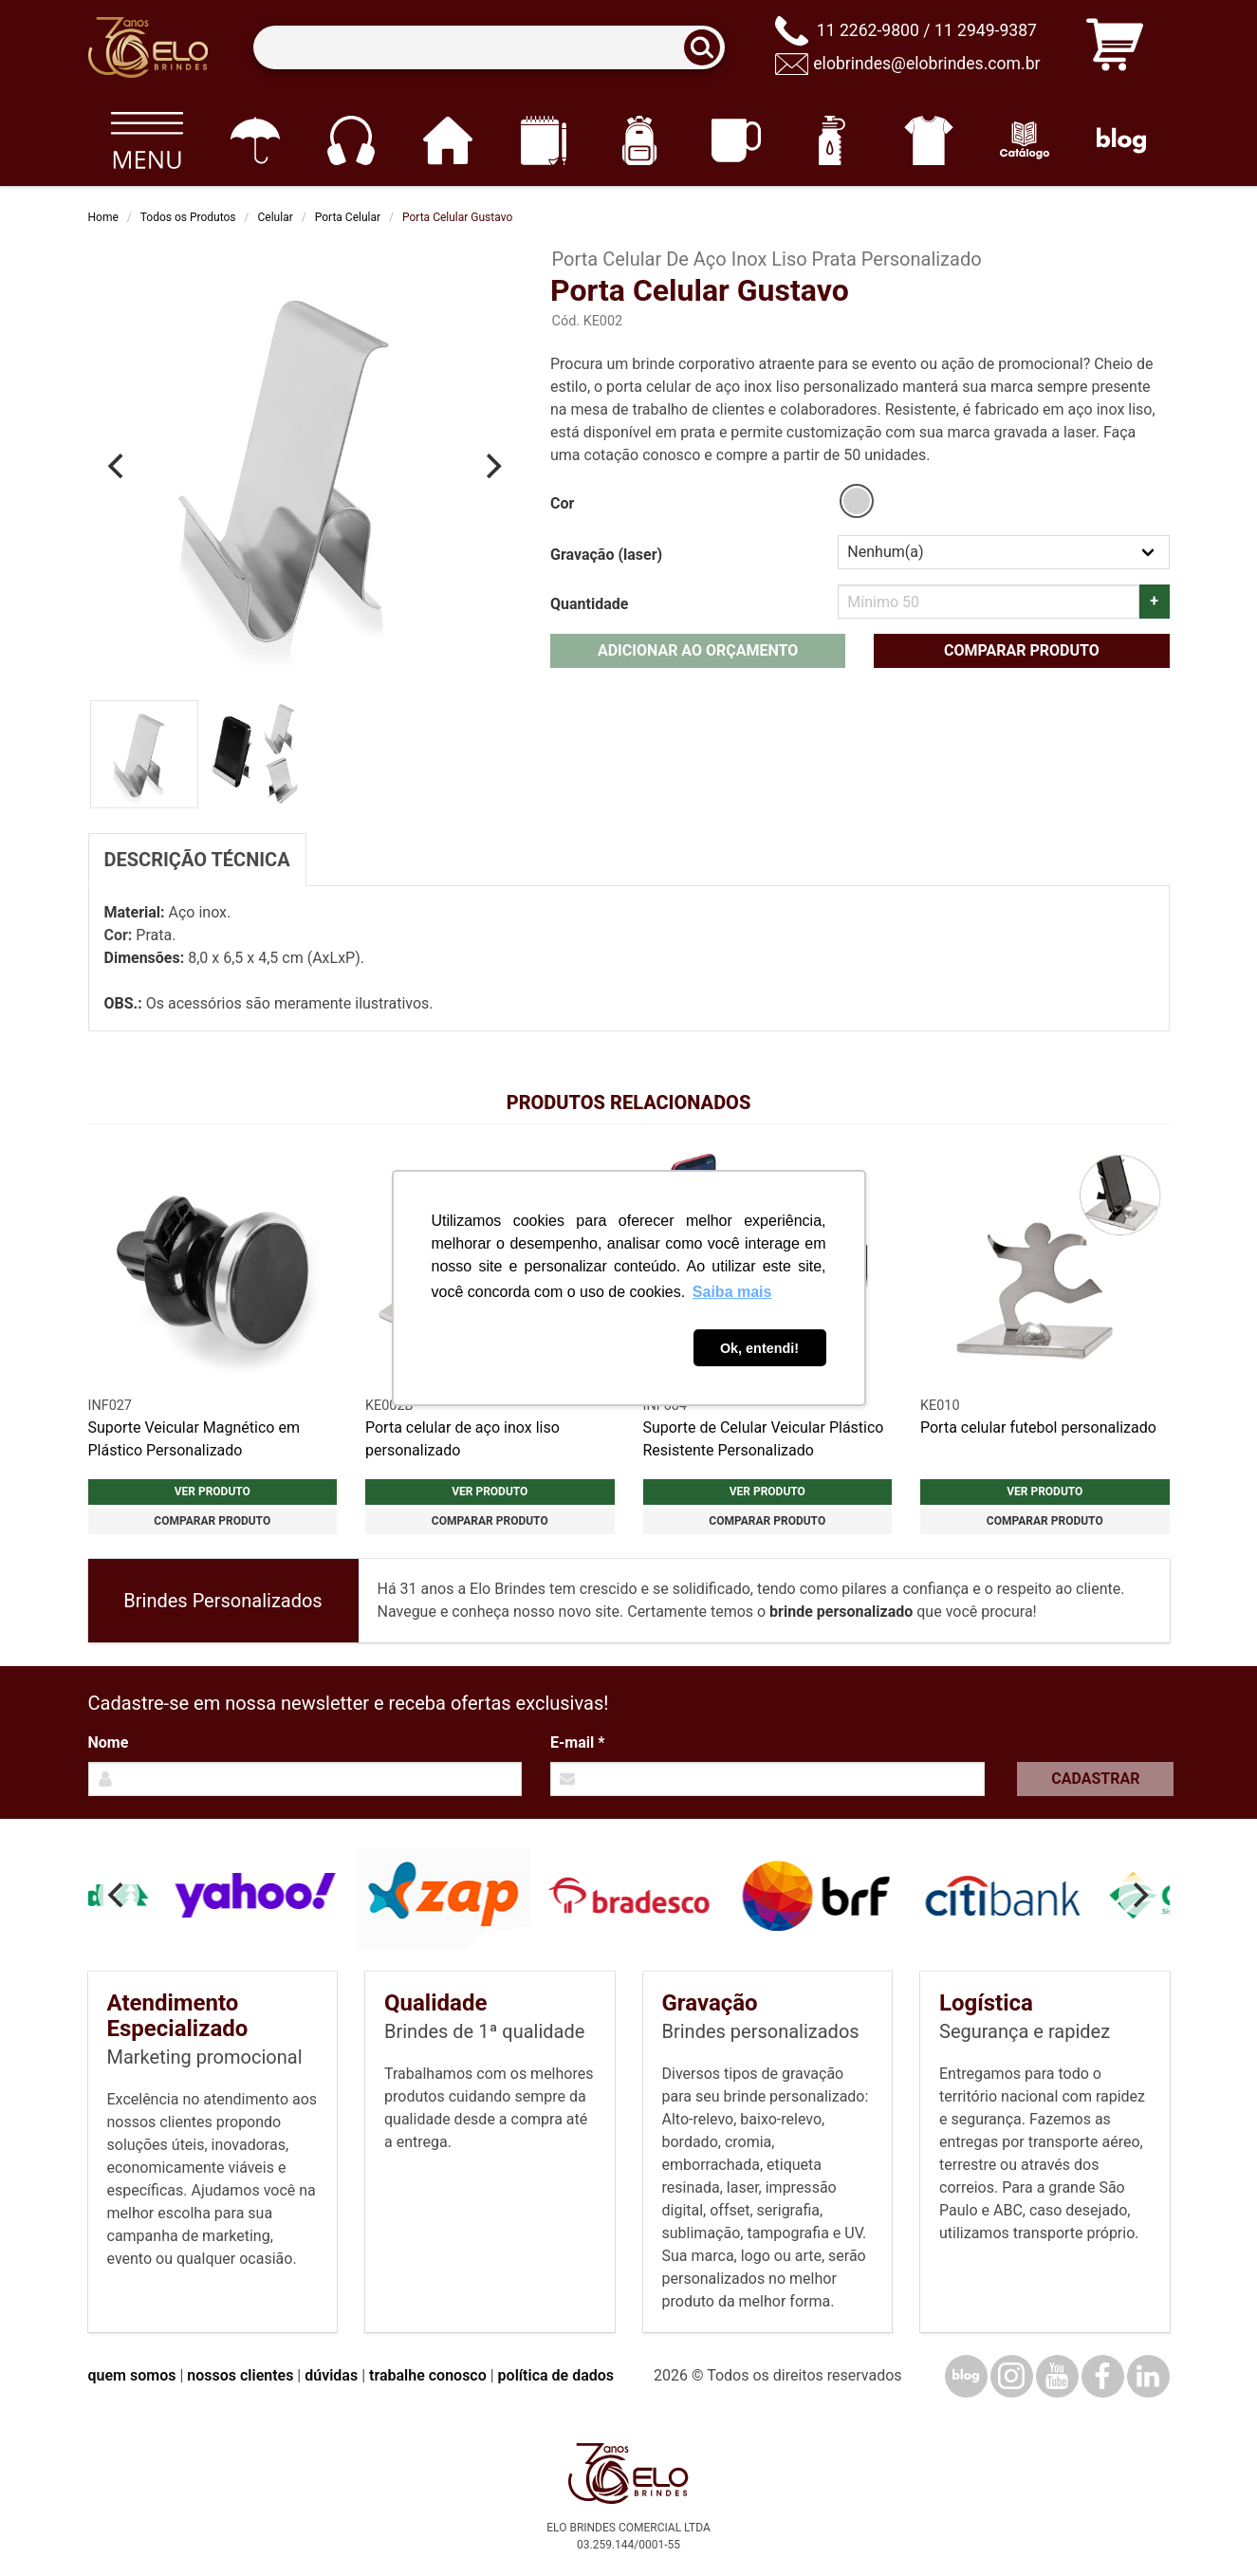 The image size is (1257, 2576). What do you see at coordinates (708, 48) in the screenshot?
I see `[Buscar]` at bounding box center [708, 48].